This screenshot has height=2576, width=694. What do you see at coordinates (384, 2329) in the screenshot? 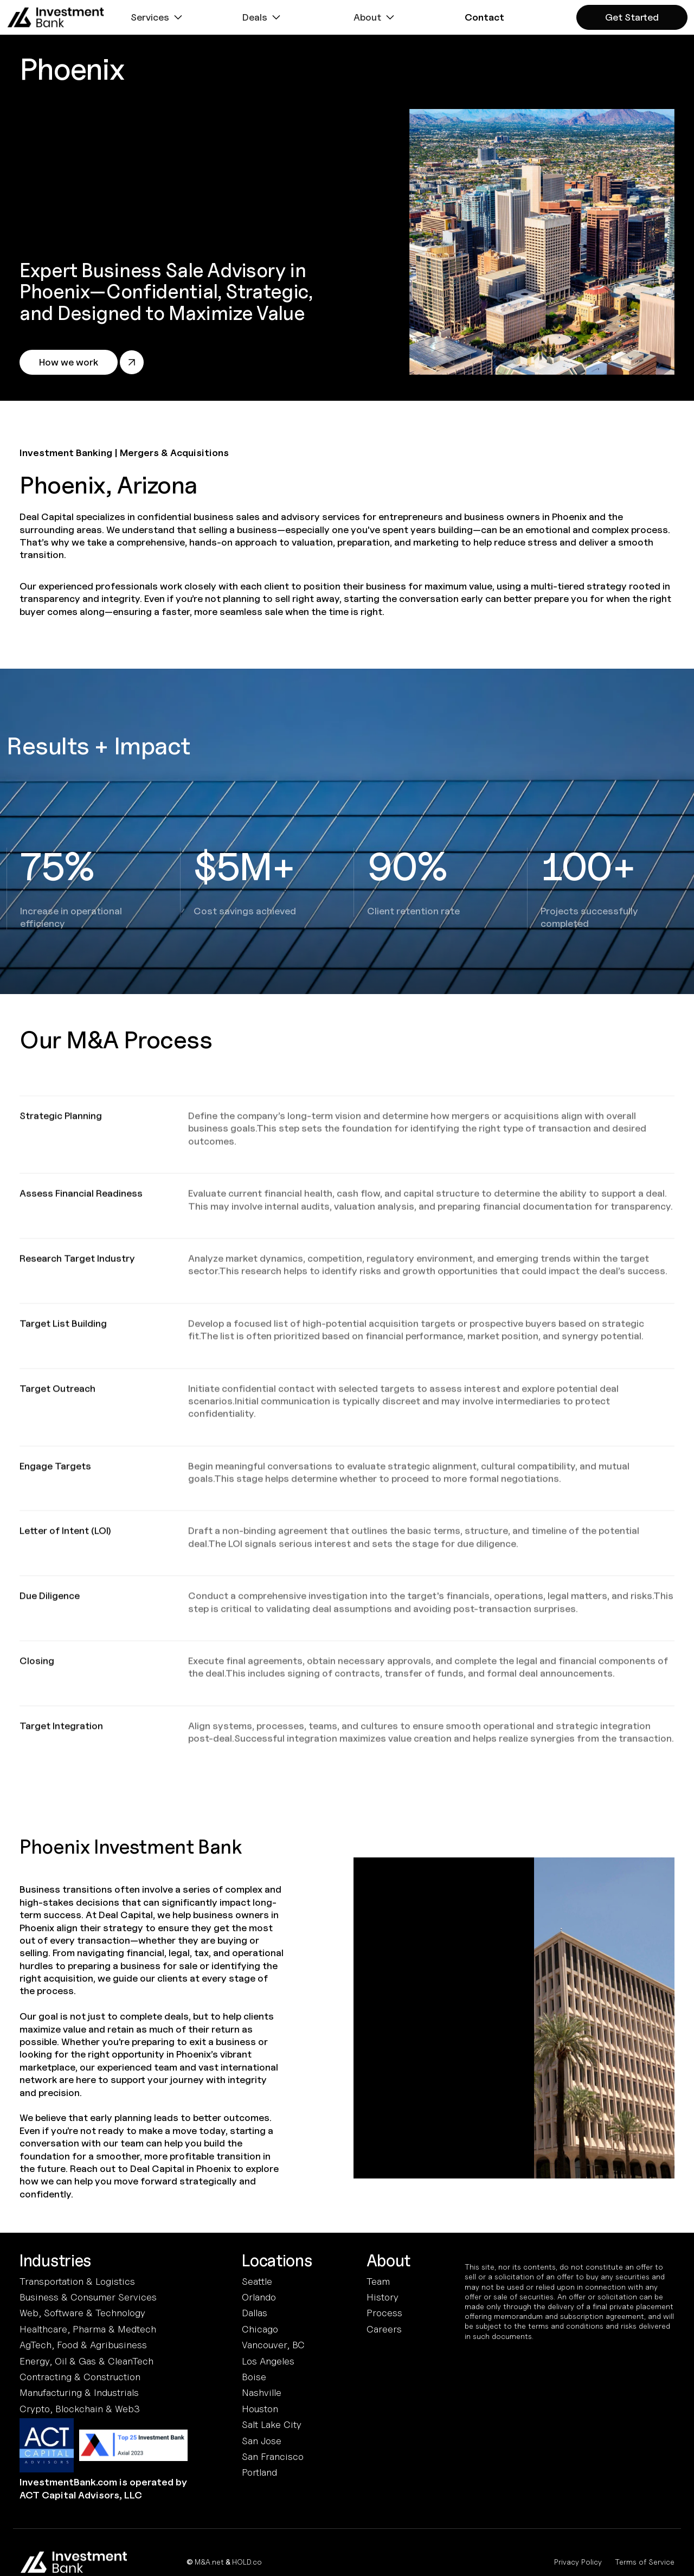
I see `Careers` at bounding box center [384, 2329].